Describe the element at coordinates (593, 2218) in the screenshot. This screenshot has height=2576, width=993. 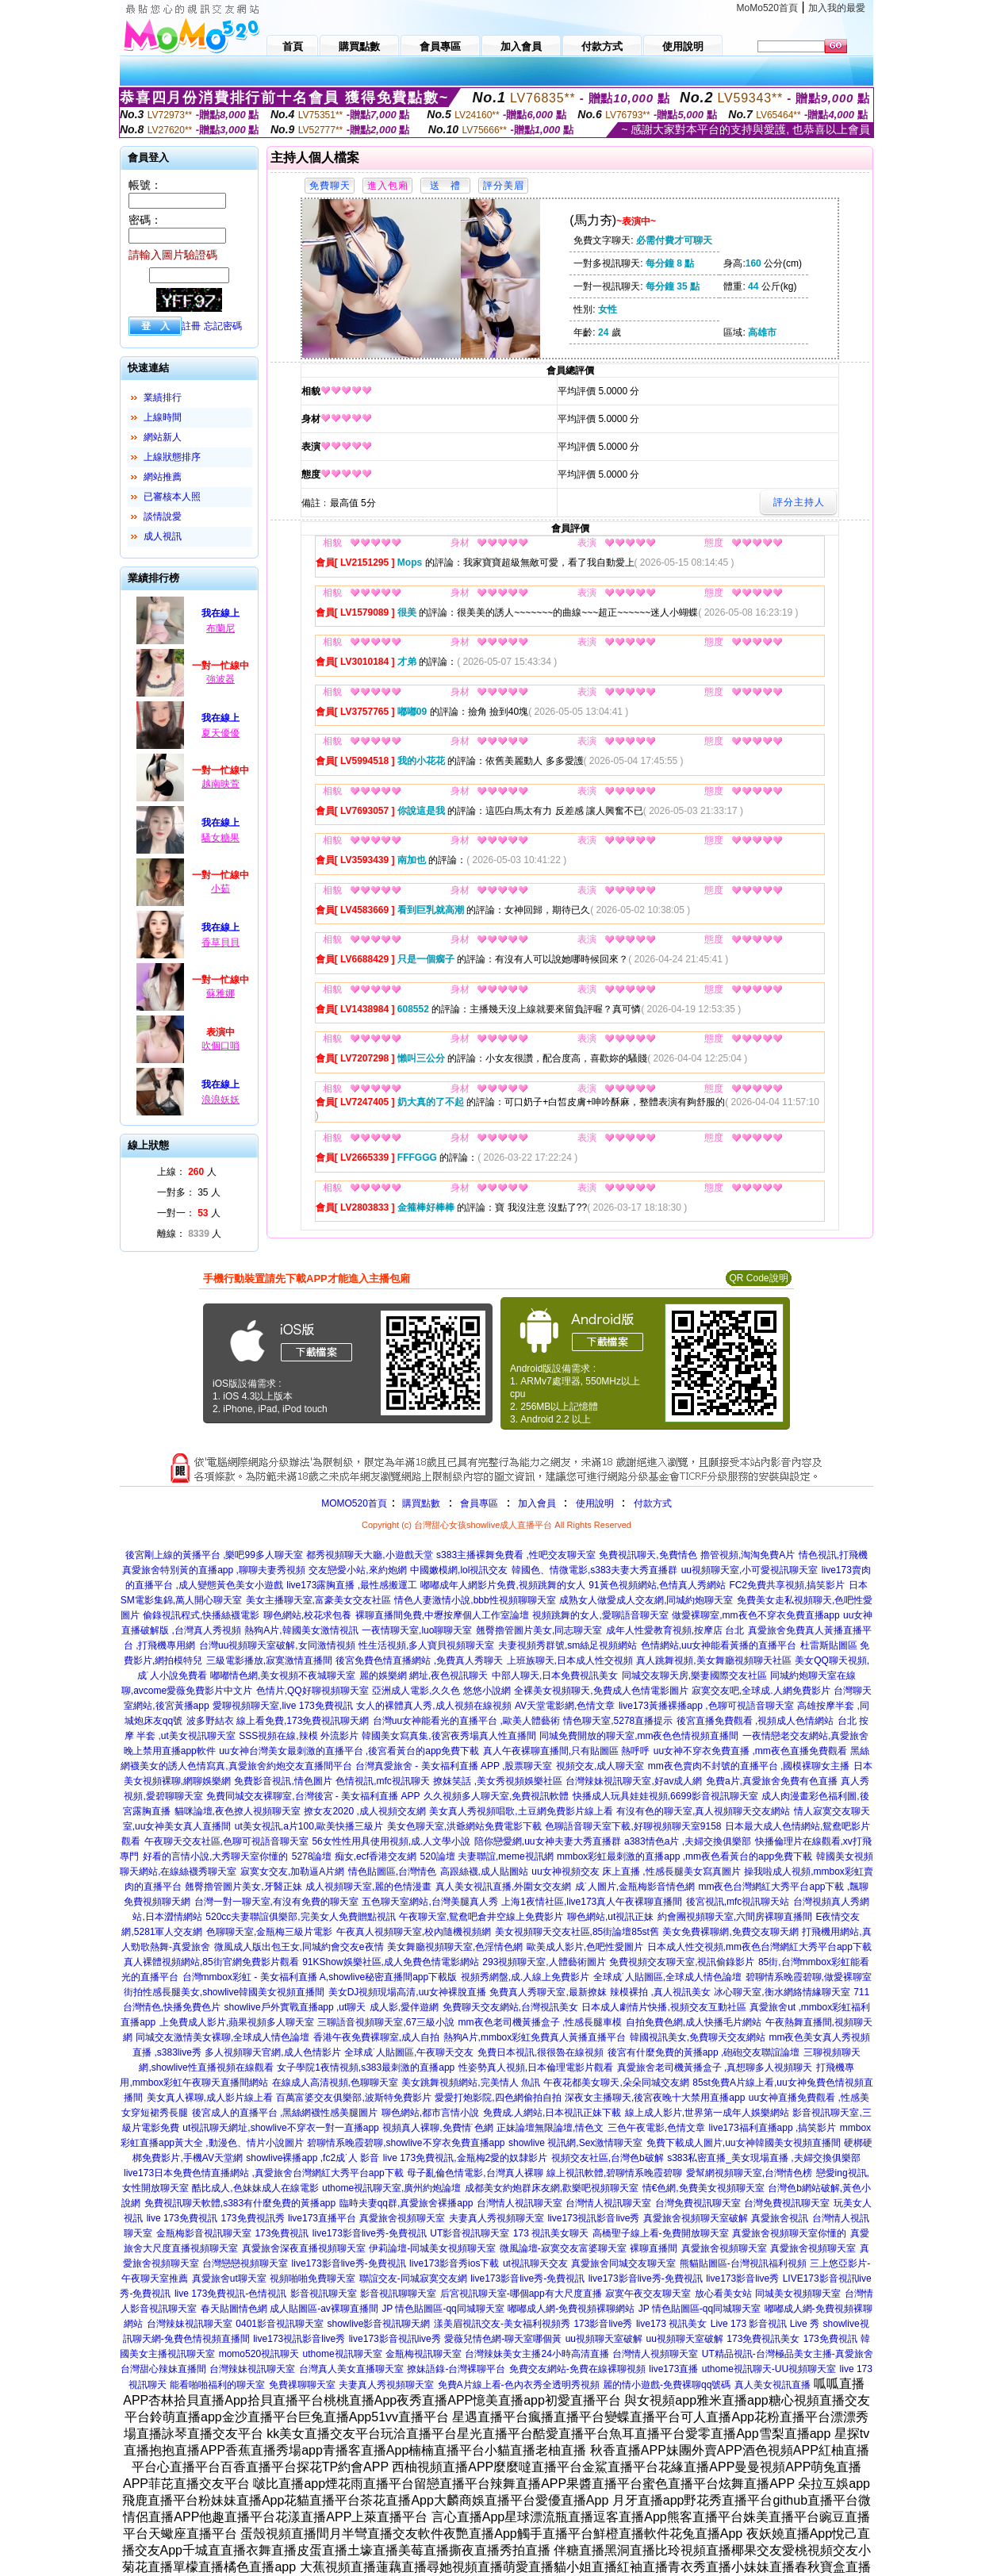
I see `live173視訊影音live秀` at that location.